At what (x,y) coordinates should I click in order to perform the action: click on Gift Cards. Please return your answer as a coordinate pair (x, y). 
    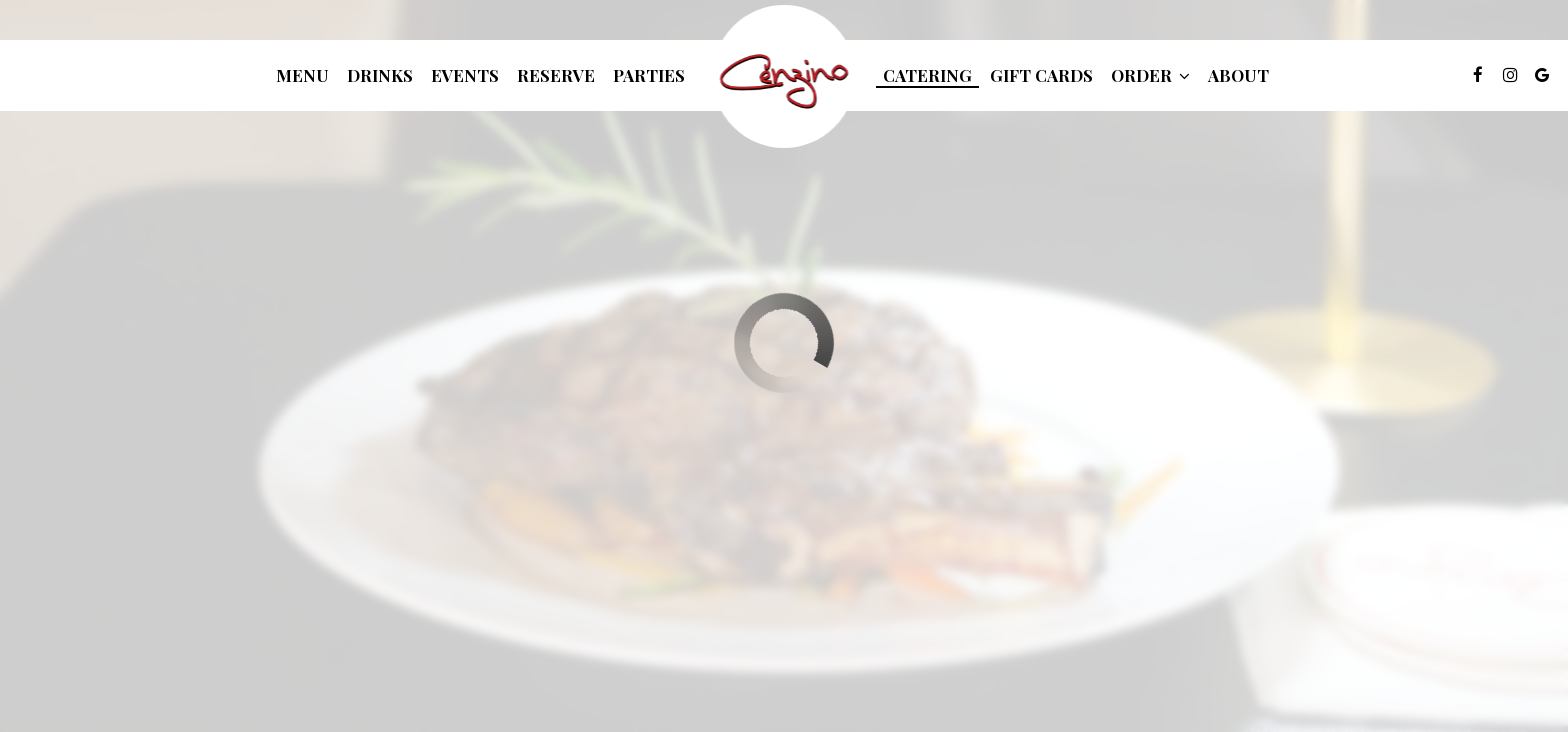
    Looking at the image, I should click on (1041, 75).